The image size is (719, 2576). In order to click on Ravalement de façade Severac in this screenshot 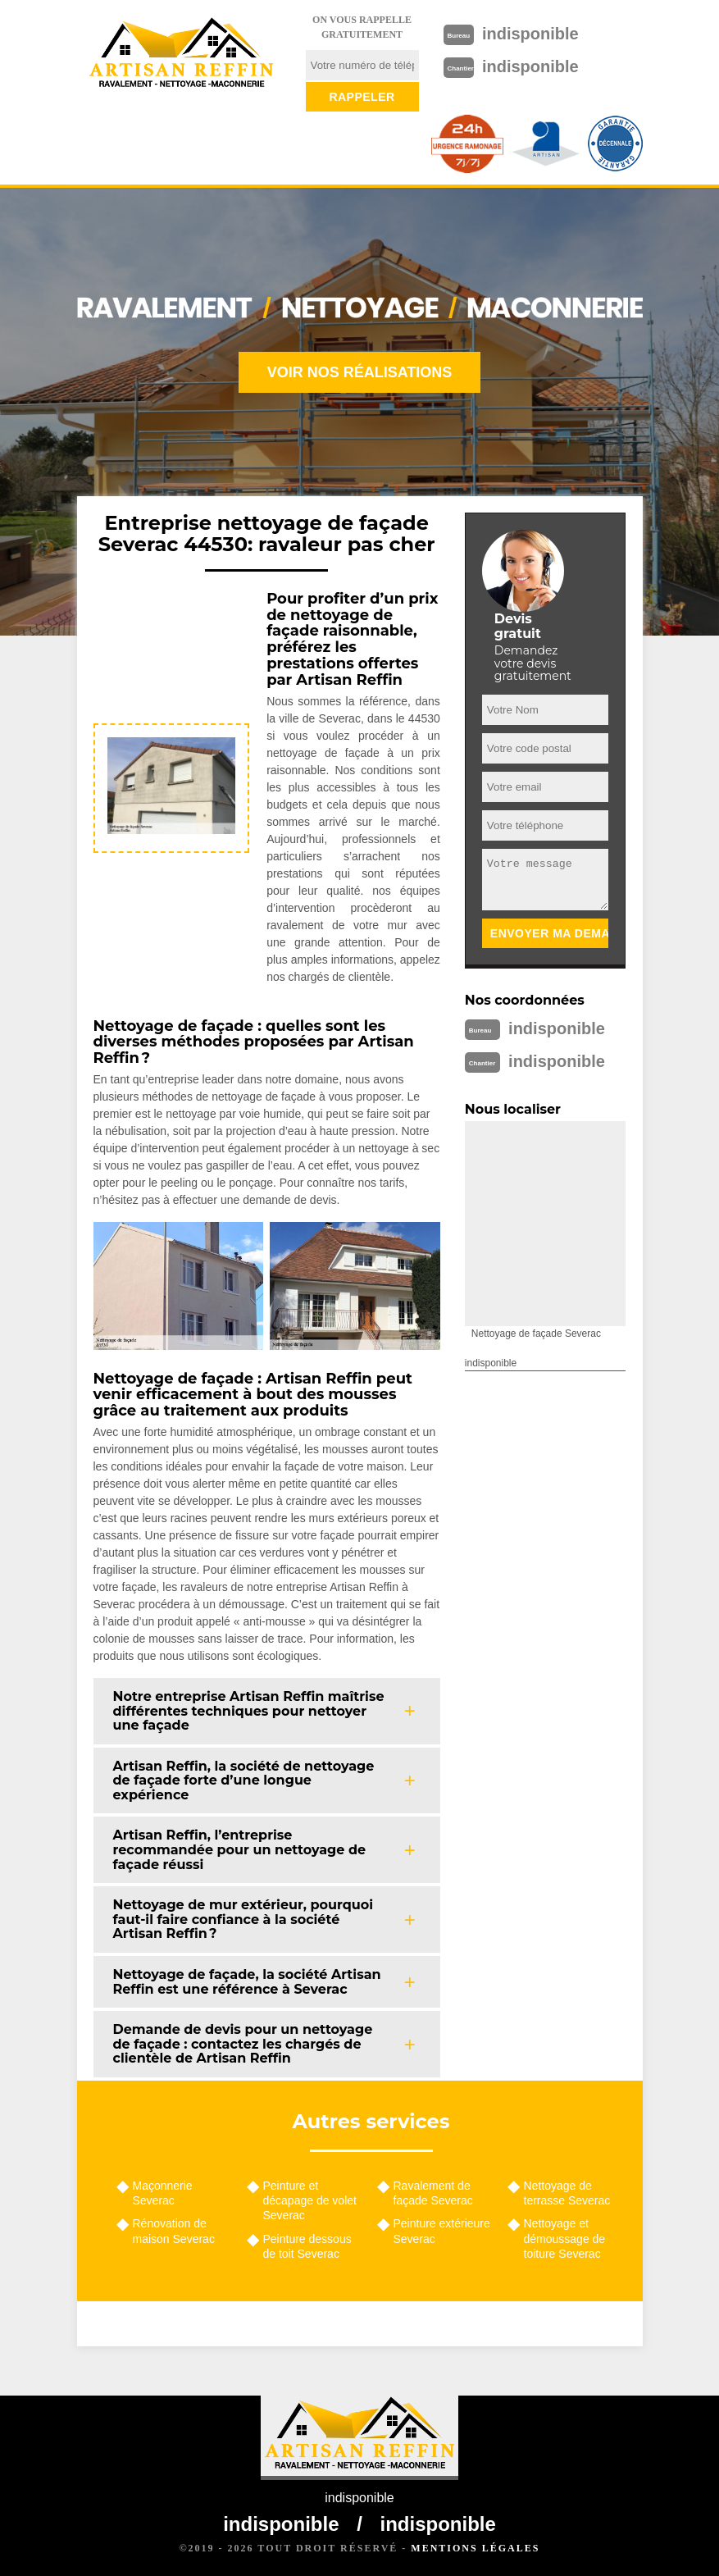, I will do `click(433, 2193)`.